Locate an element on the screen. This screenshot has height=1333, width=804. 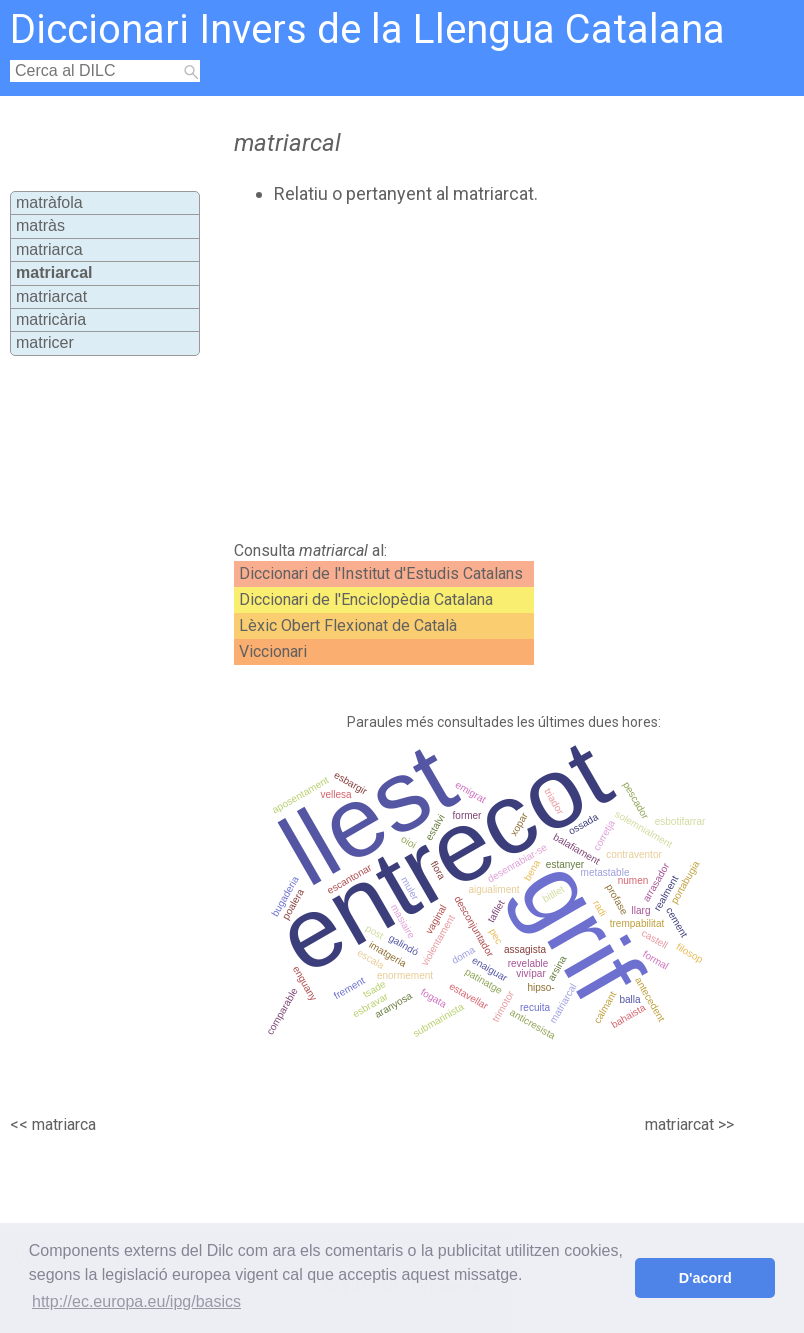
D'acord [button] is located at coordinates (705, 1278).